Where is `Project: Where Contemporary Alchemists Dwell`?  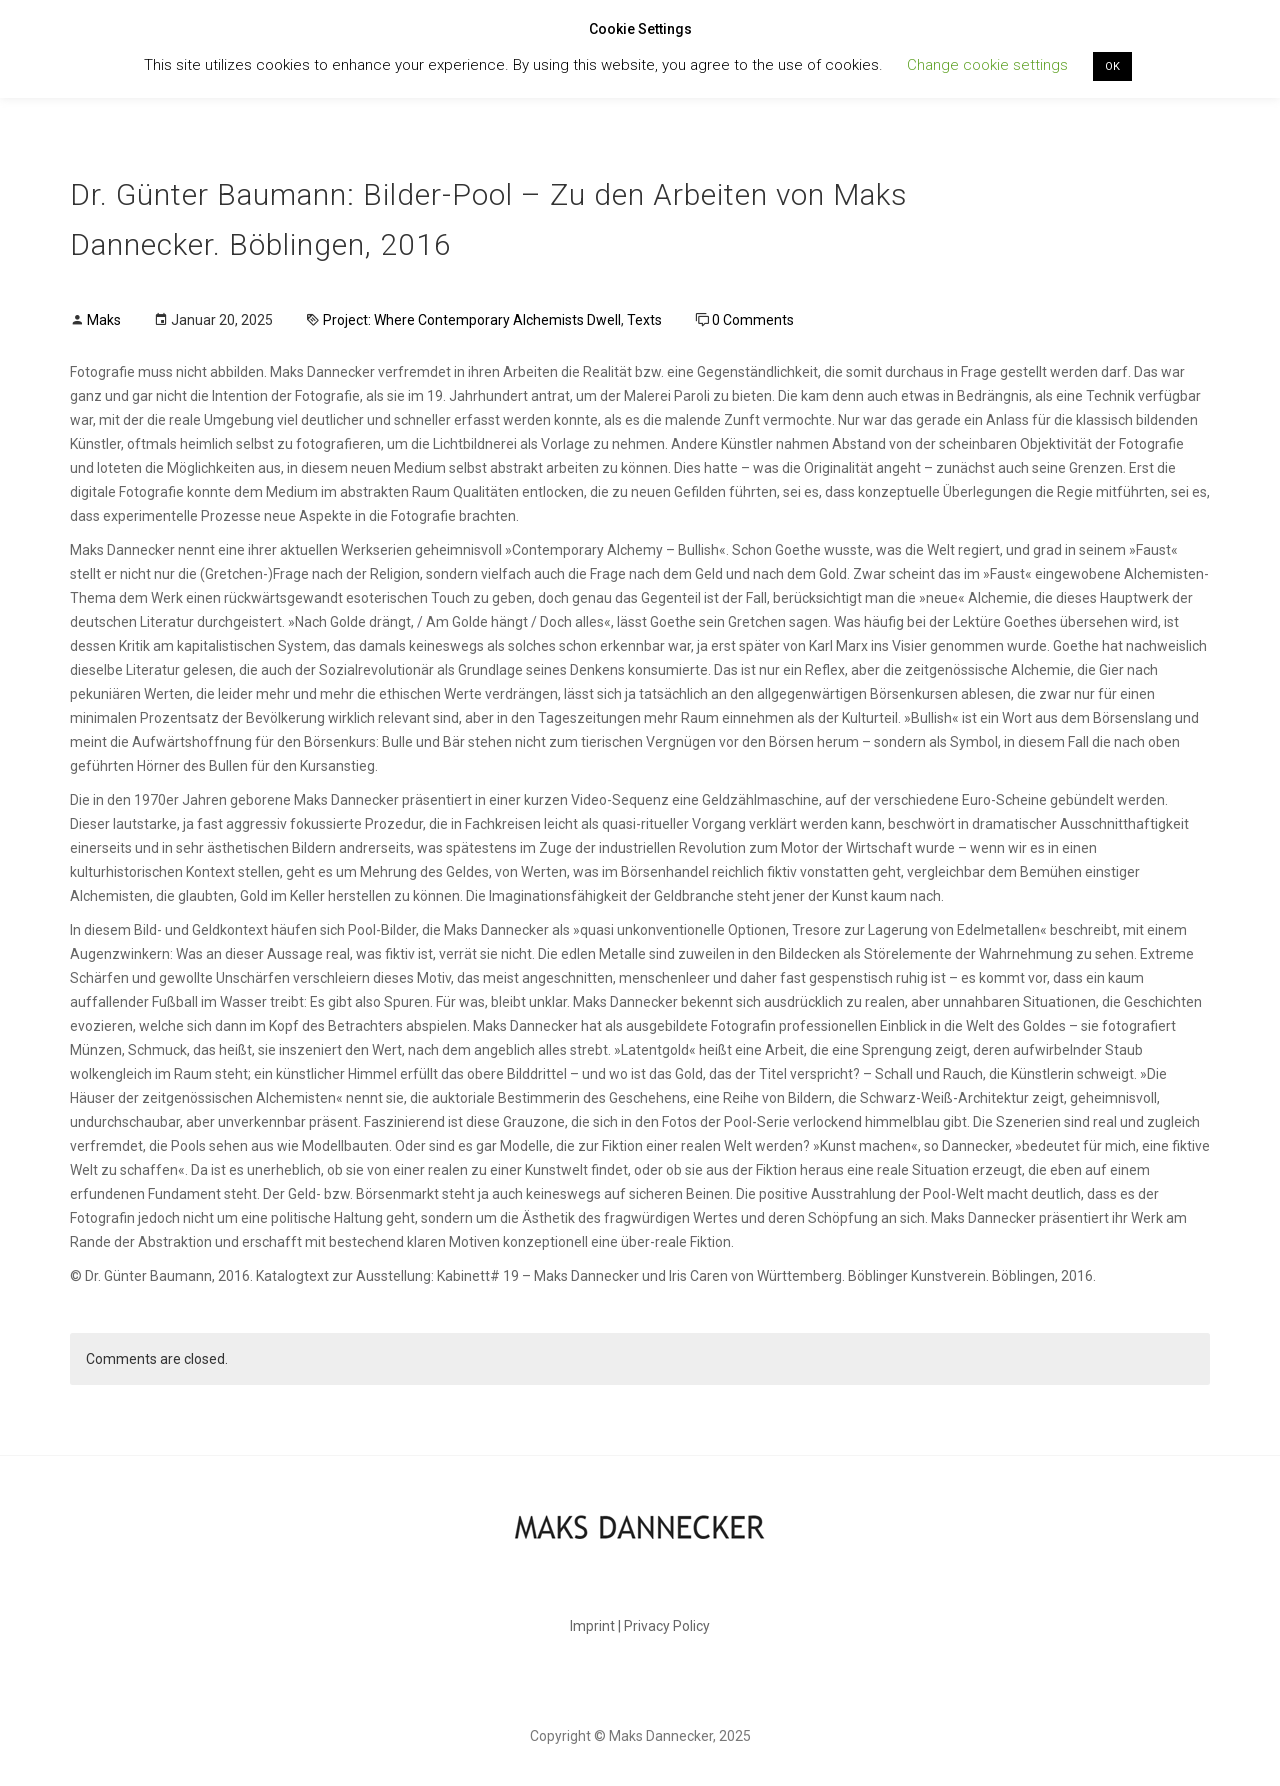
Project: Where Contemporary Alchemists Dwell is located at coordinates (472, 320).